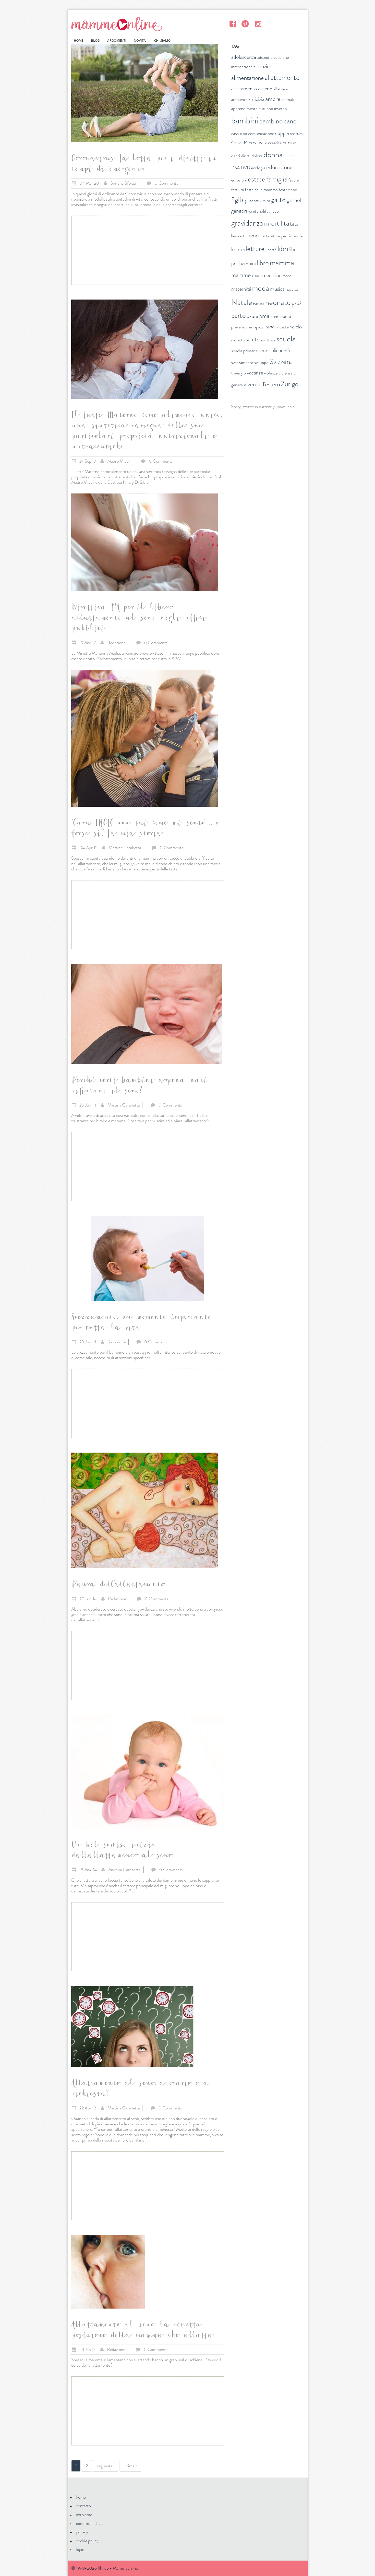 Image resolution: width=375 pixels, height=2576 pixels. I want to click on creatività, so click(258, 142).